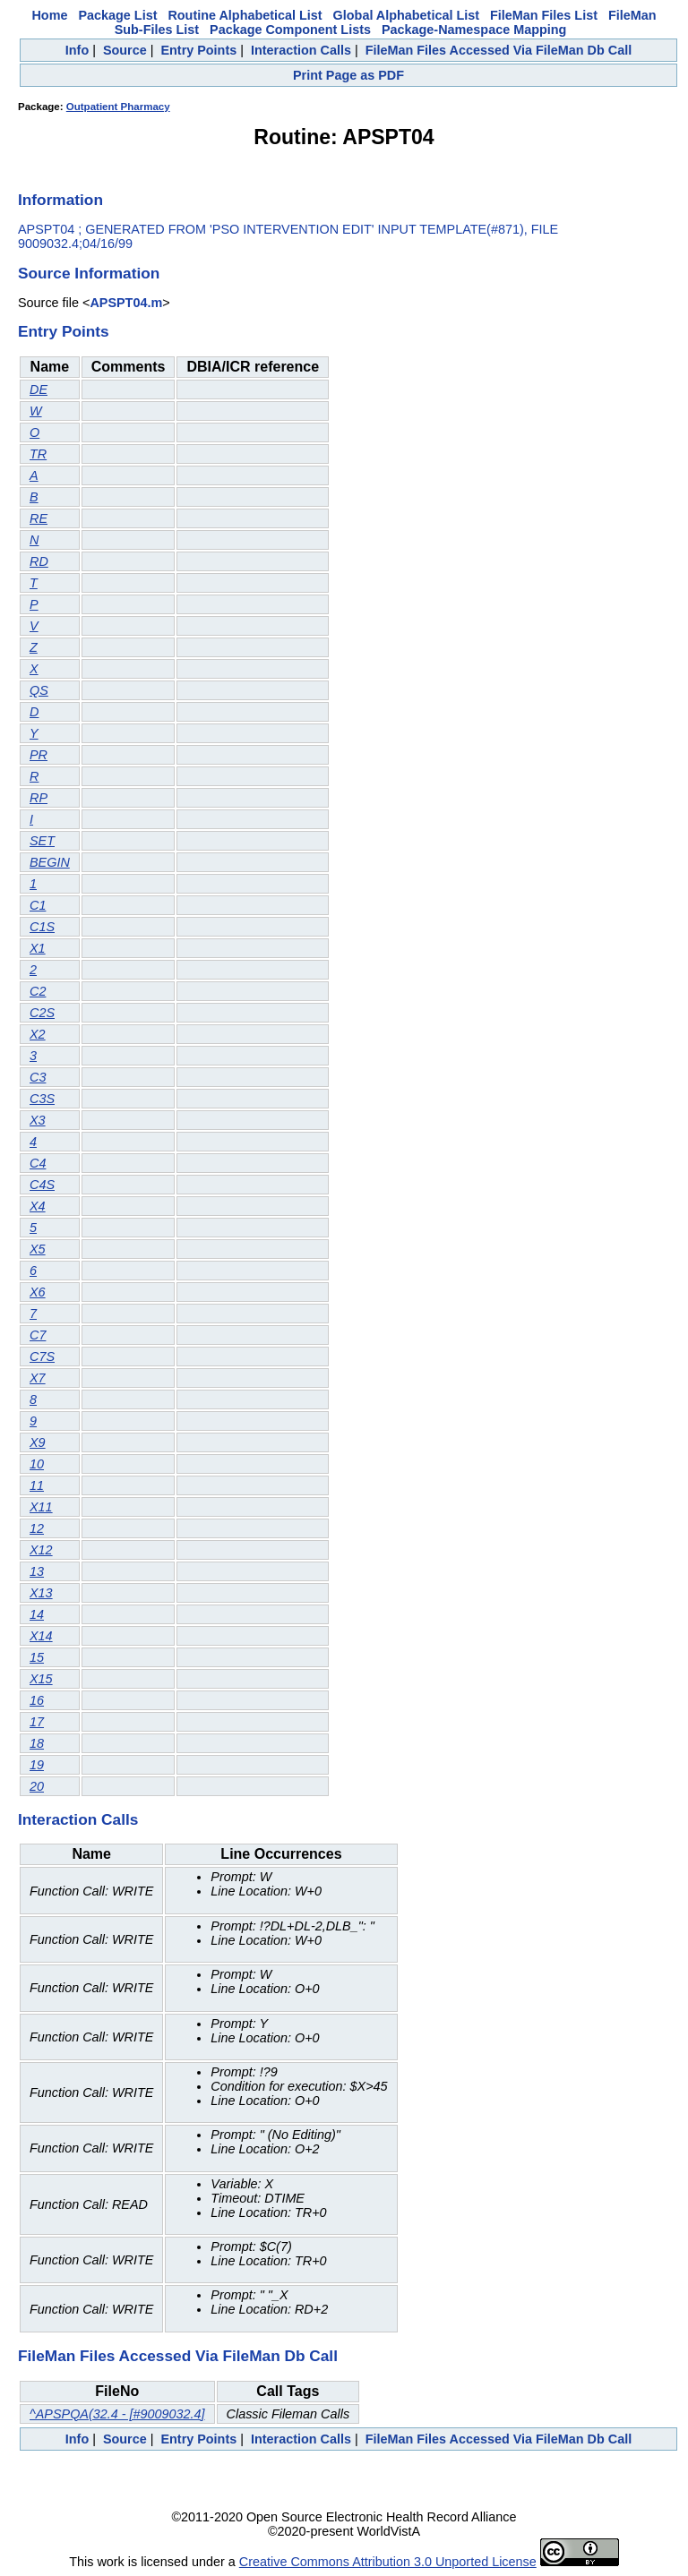 Image resolution: width=688 pixels, height=2576 pixels. I want to click on APSPT04.m, so click(126, 302).